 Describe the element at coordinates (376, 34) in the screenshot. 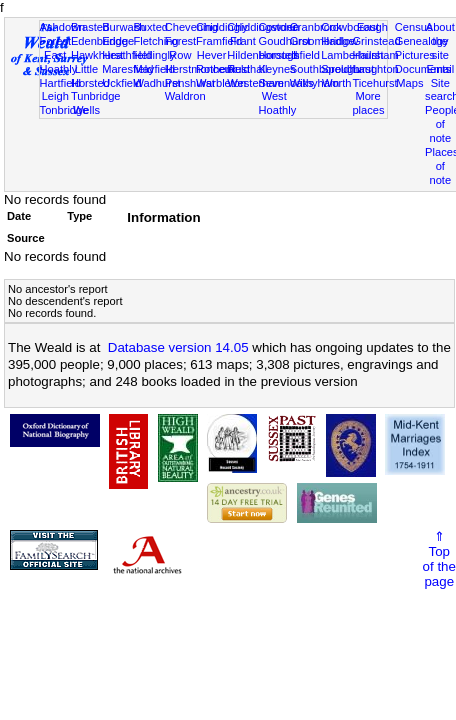

I see `East Grinstead` at that location.